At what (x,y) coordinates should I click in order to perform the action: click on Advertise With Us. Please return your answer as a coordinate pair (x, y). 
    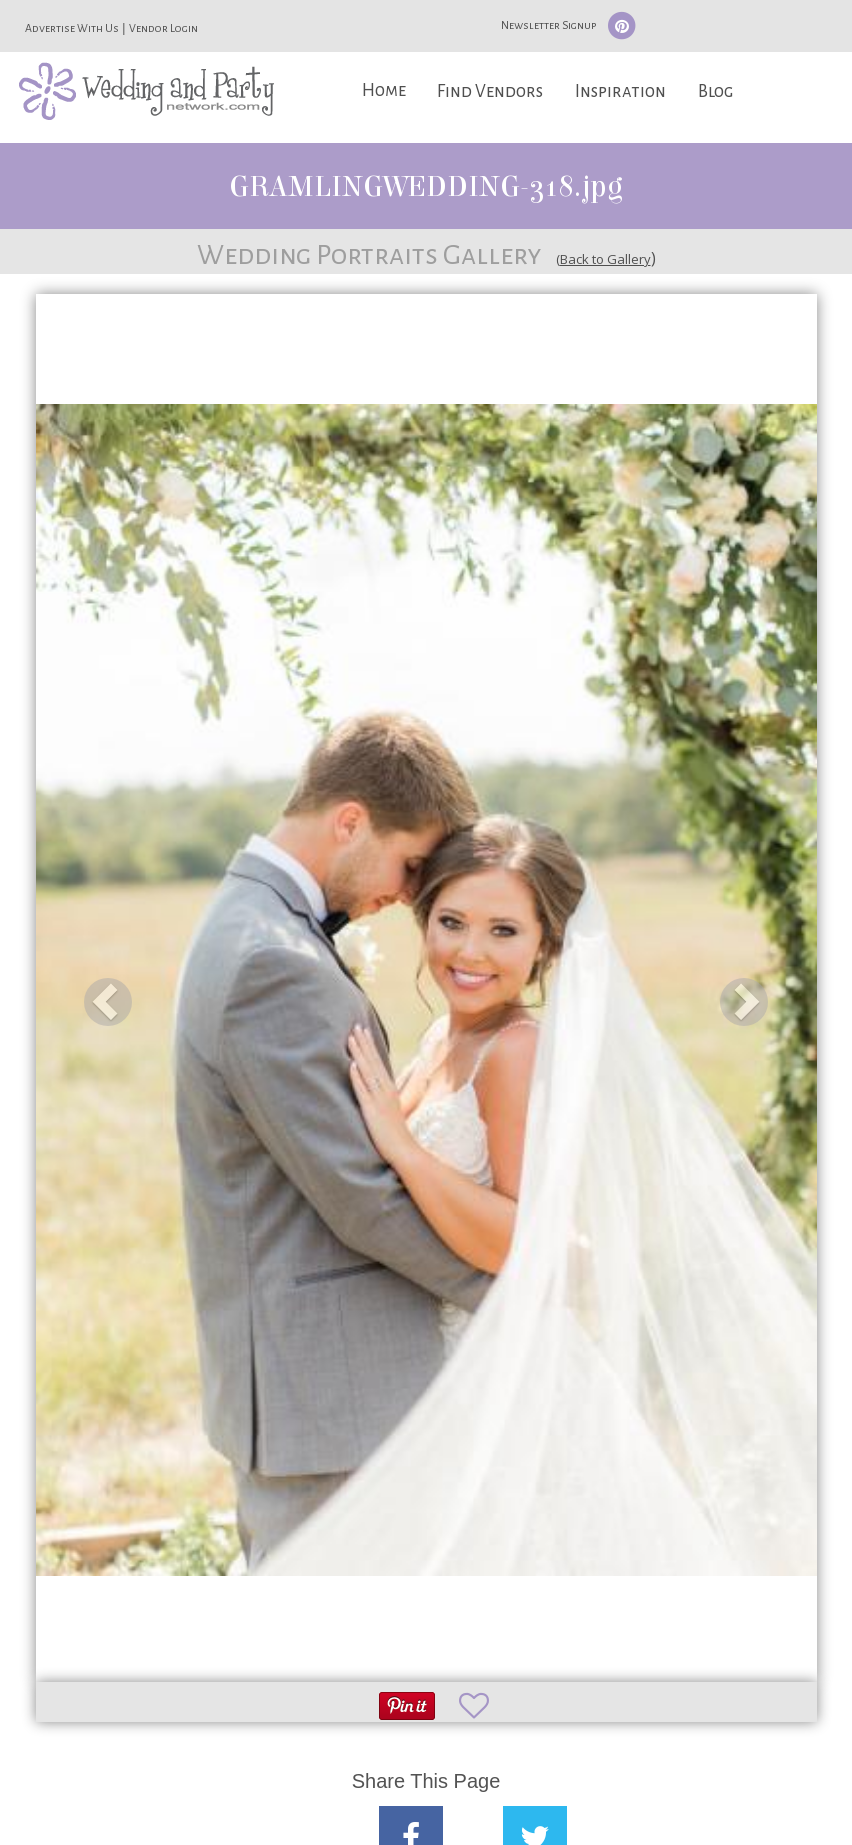
    Looking at the image, I should click on (72, 28).